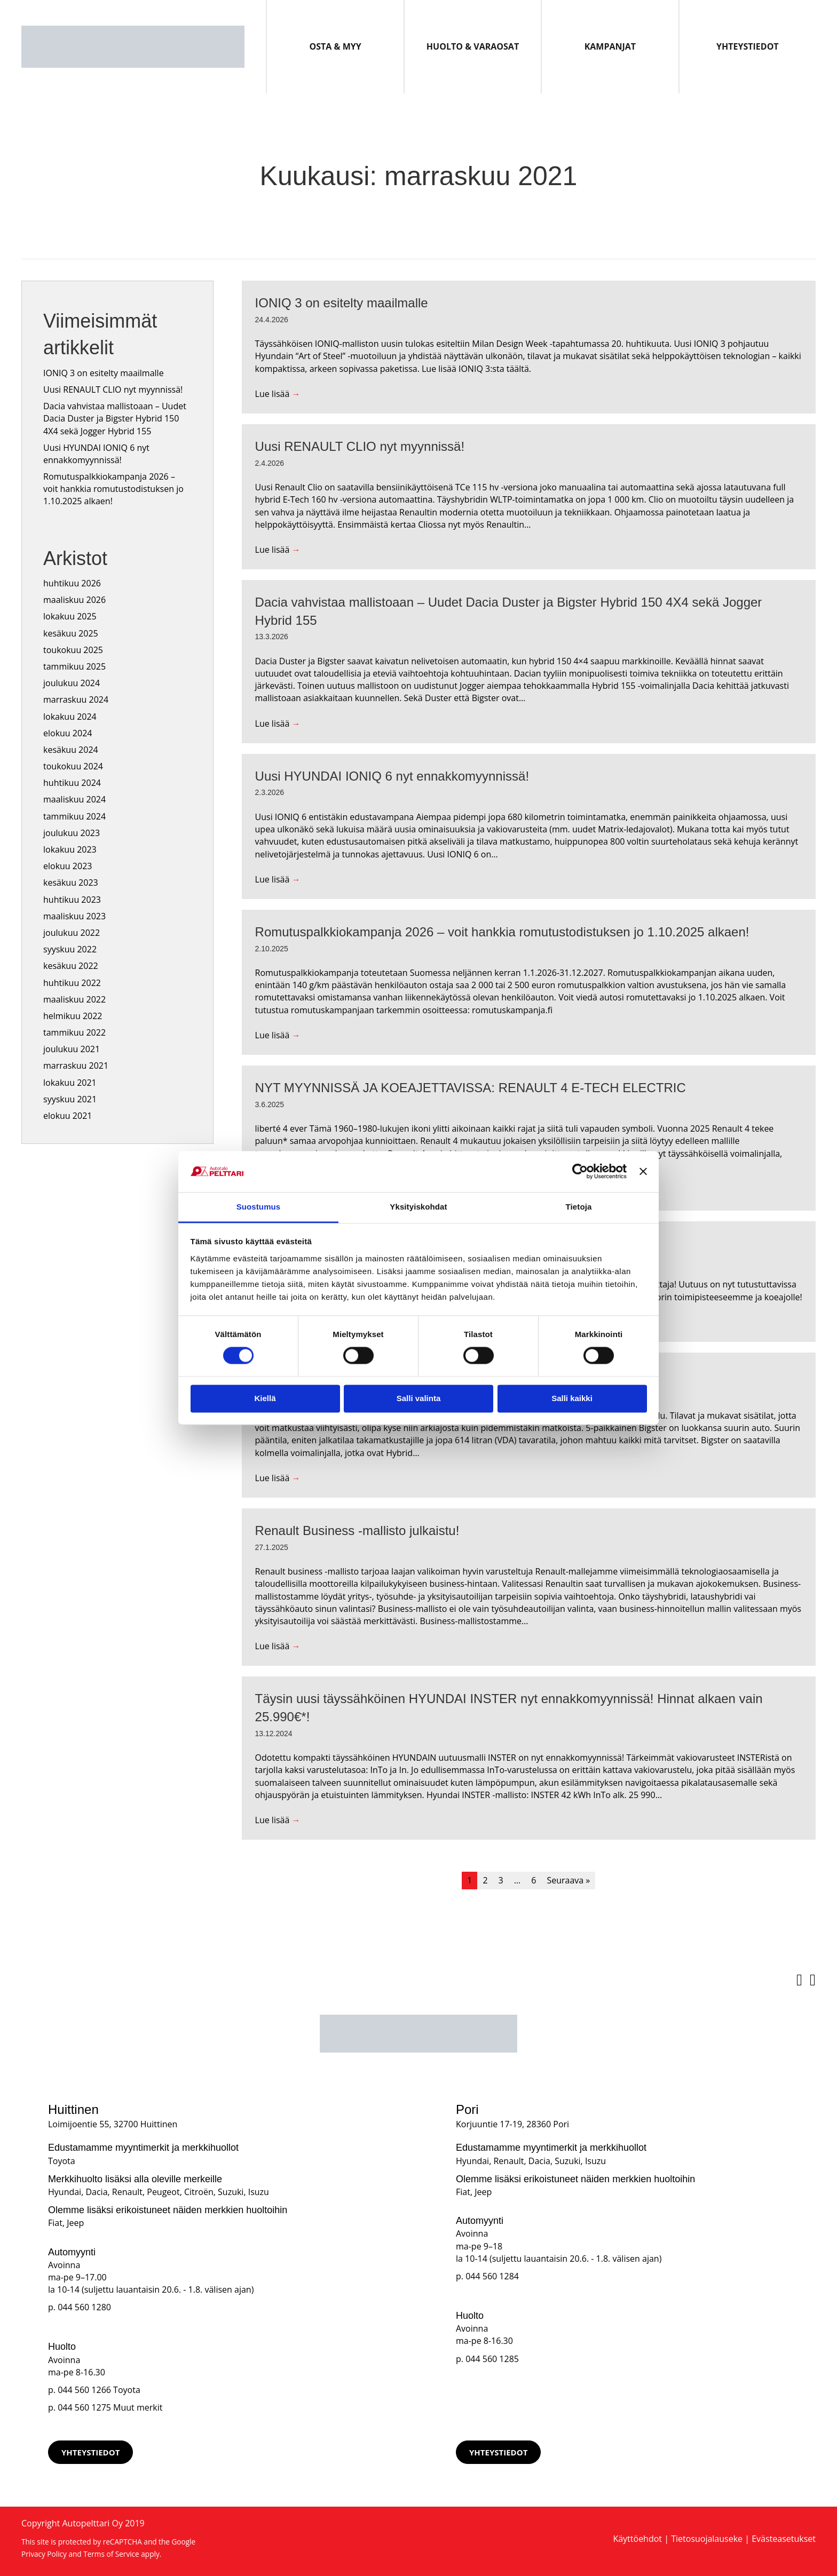 This screenshot has height=2576, width=837. Describe the element at coordinates (72, 899) in the screenshot. I see `huhtikuu 2023` at that location.